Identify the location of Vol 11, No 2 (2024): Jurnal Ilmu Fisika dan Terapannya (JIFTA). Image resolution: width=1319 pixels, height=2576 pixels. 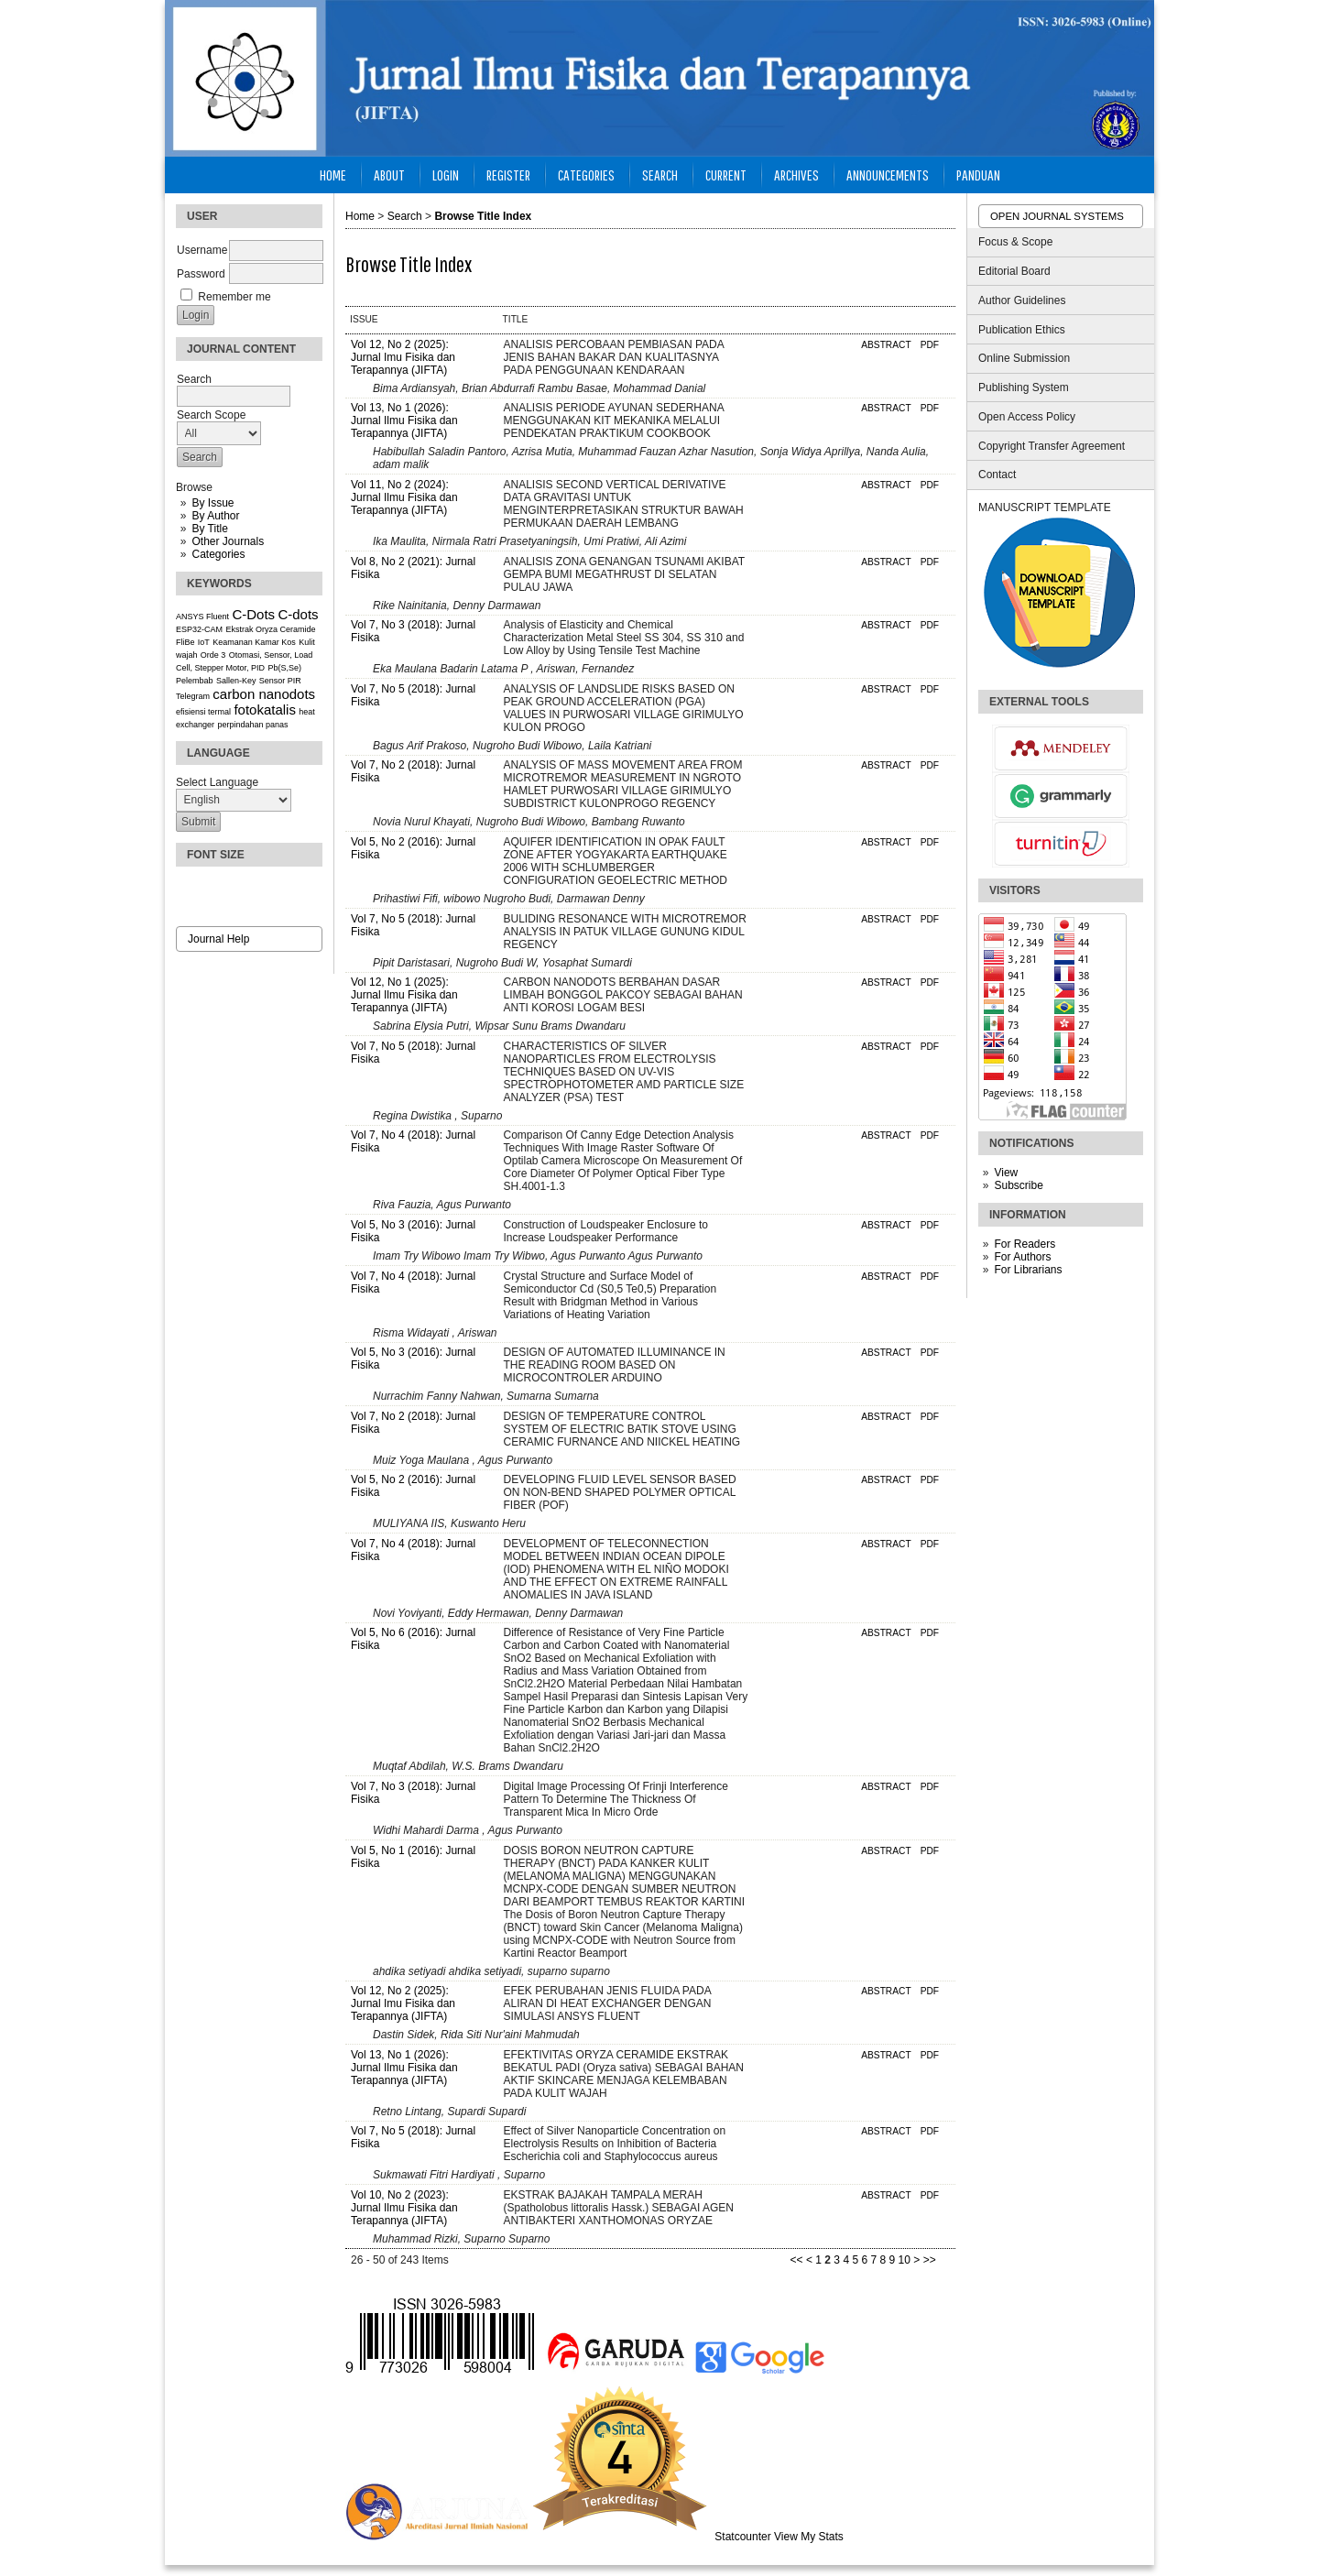
(404, 497).